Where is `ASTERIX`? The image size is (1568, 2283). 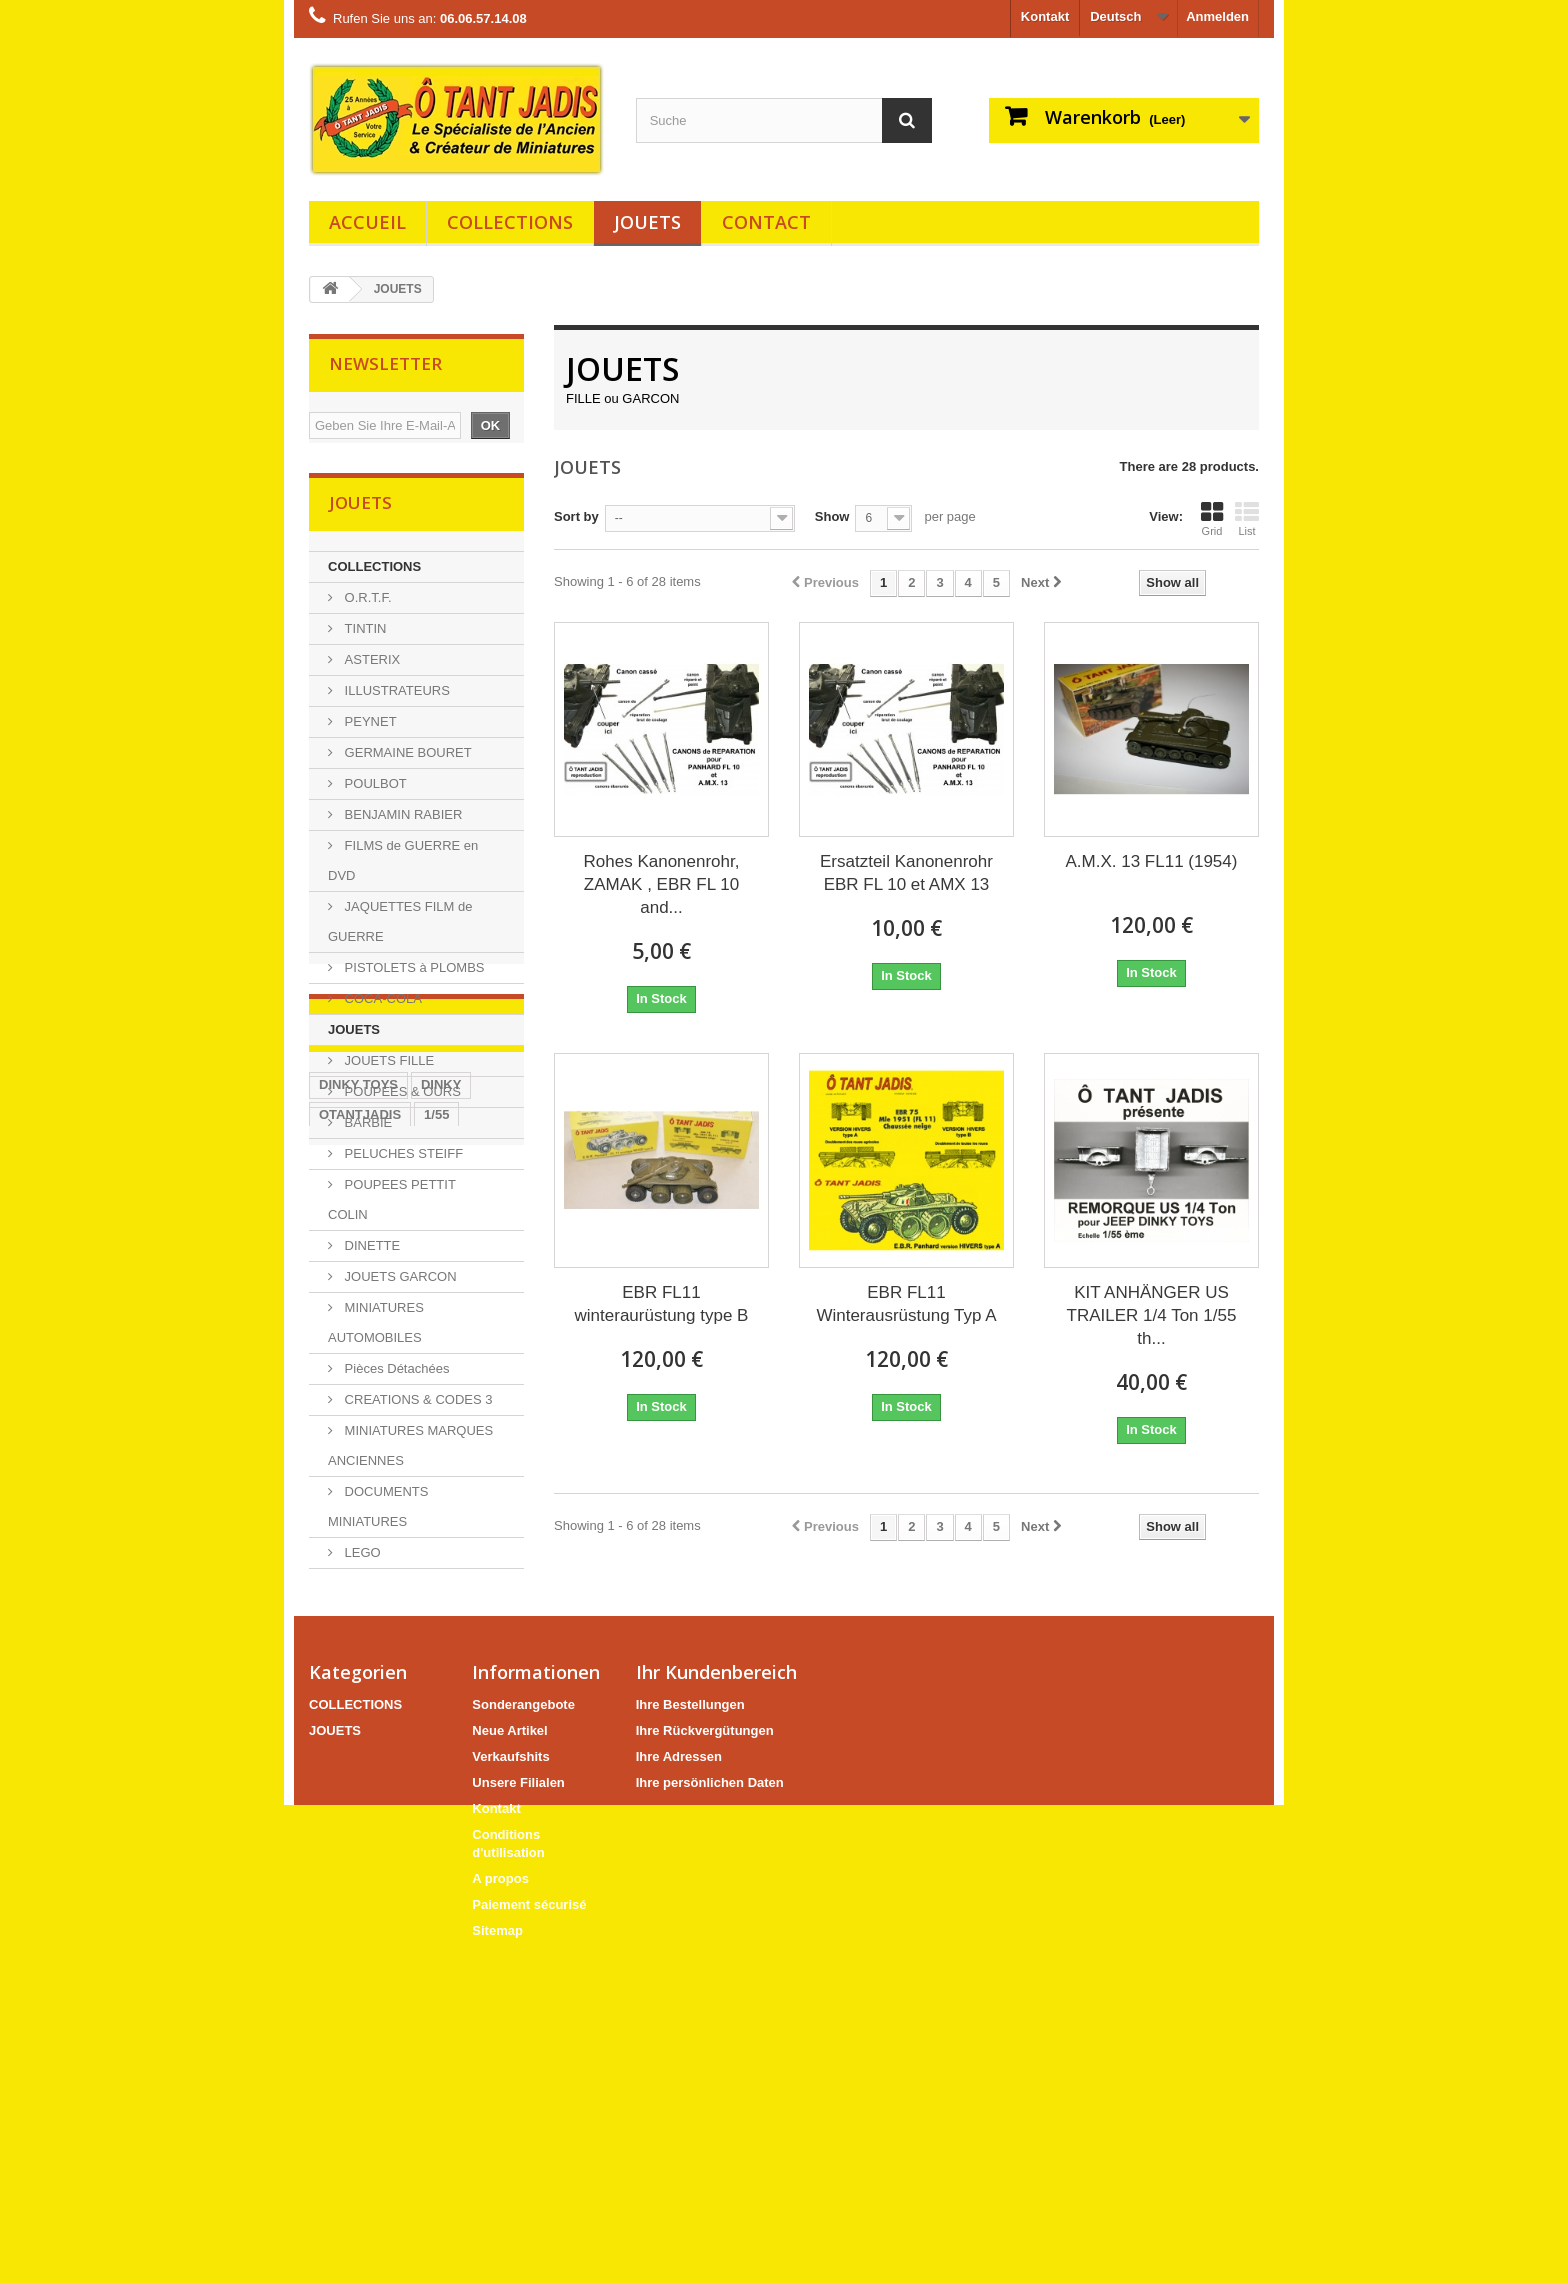 ASTERIX is located at coordinates (370, 665).